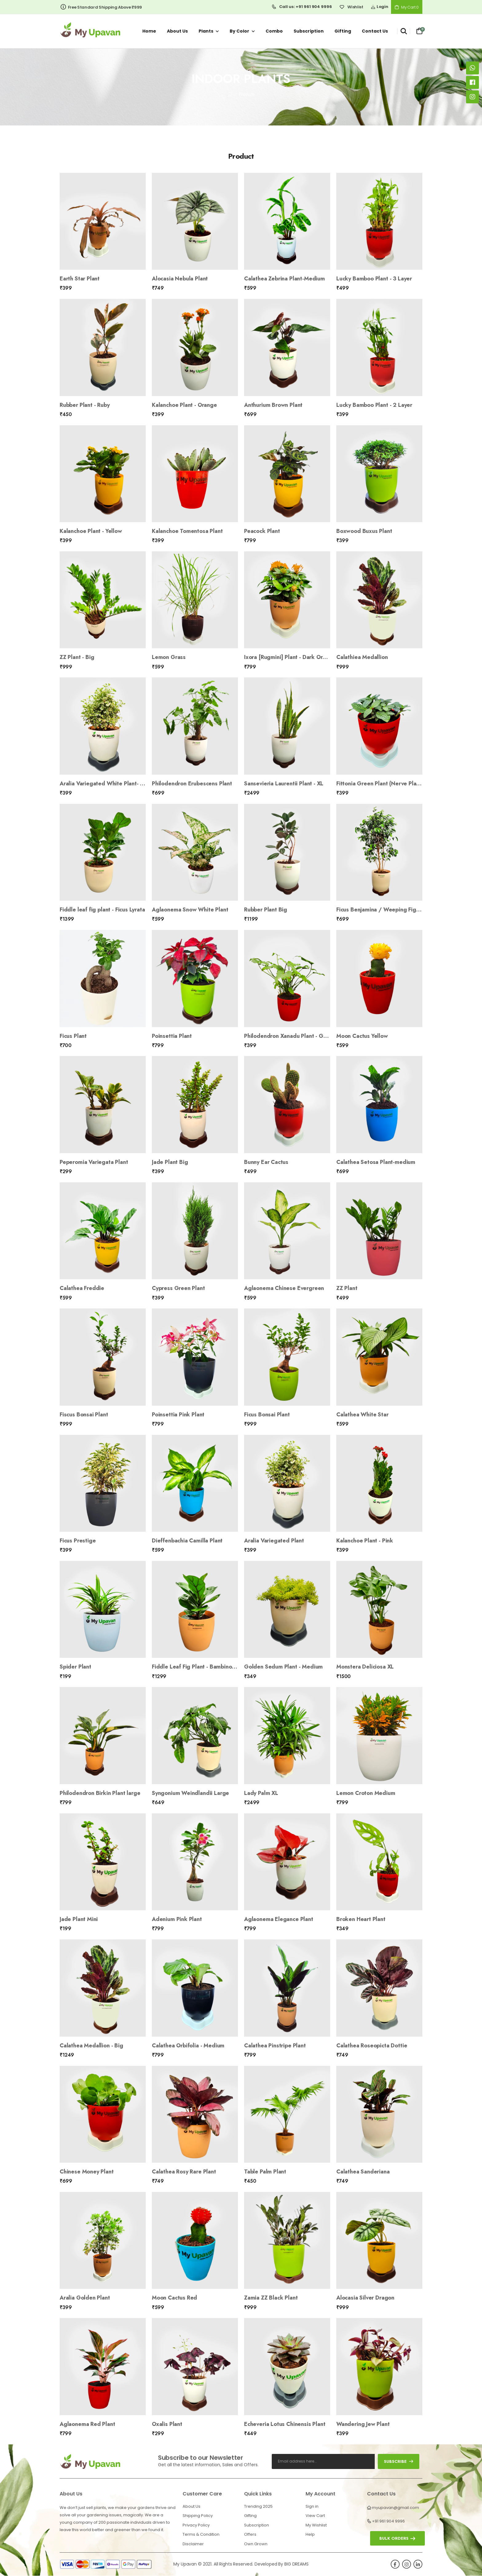  What do you see at coordinates (78, 1541) in the screenshot?
I see `Ficus Prestige` at bounding box center [78, 1541].